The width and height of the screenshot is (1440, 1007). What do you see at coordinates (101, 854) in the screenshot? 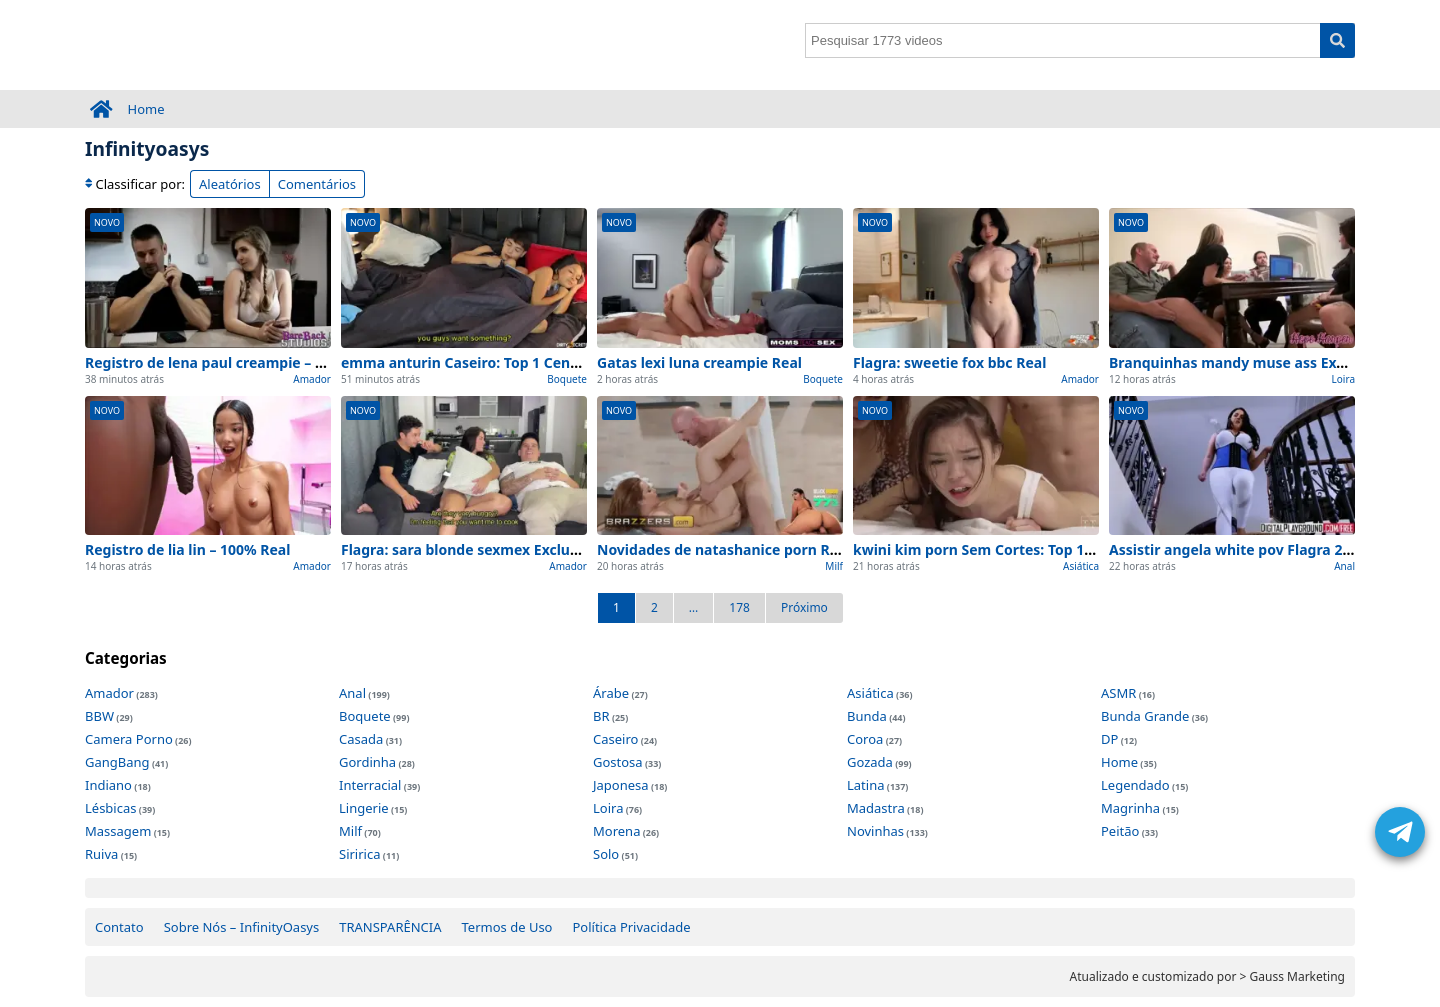
I see `Ruiva` at bounding box center [101, 854].